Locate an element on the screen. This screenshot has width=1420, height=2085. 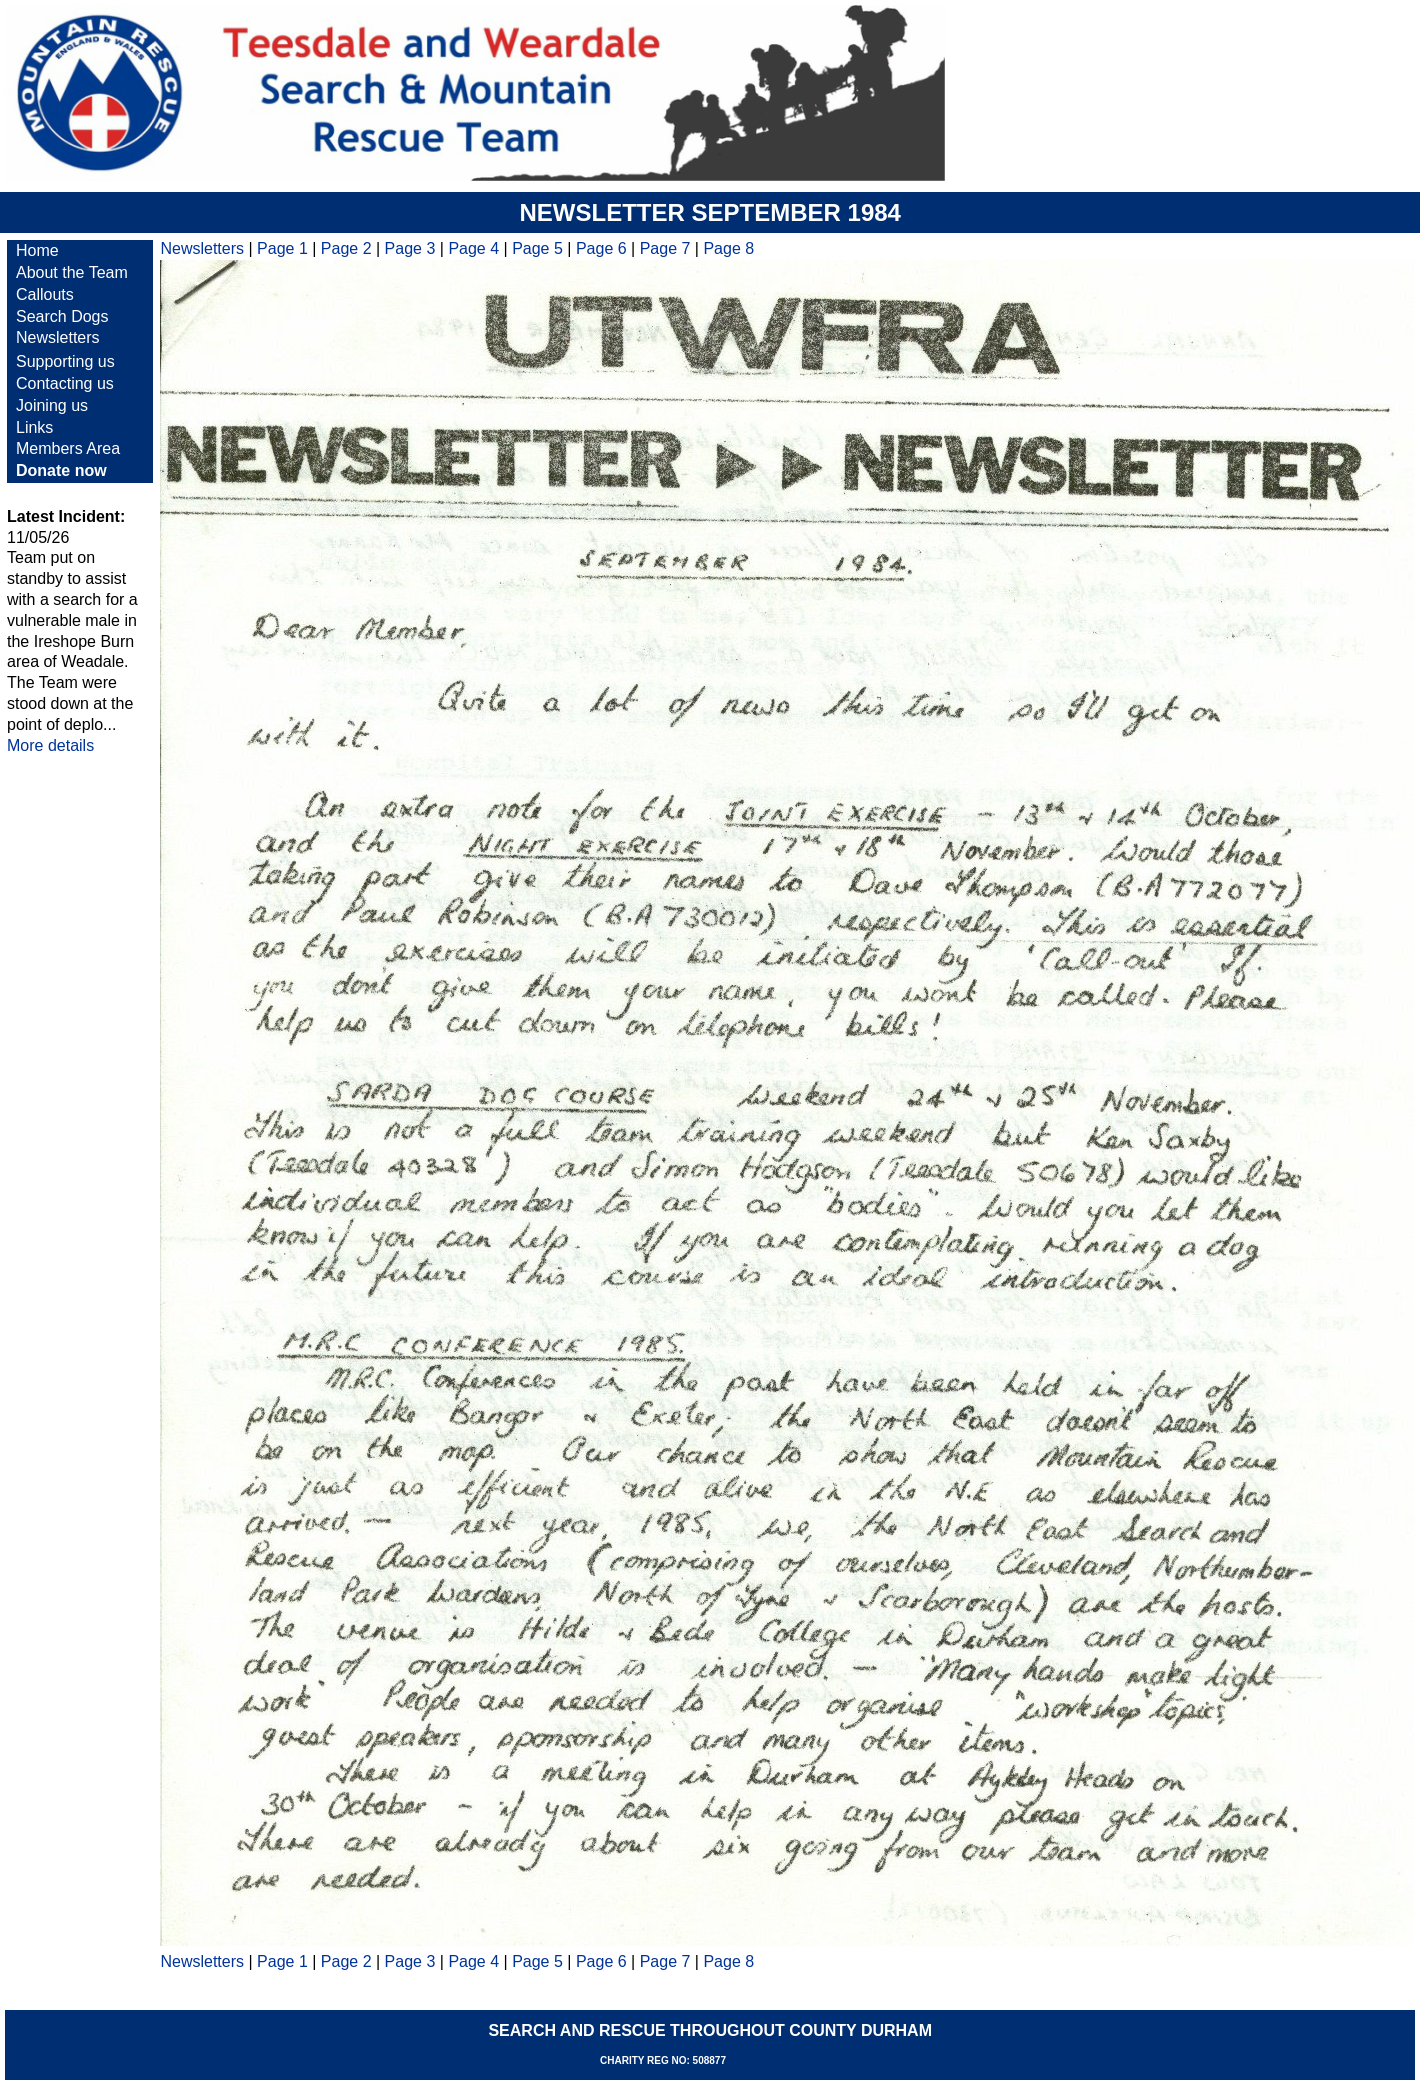
Supporting us is located at coordinates (65, 361).